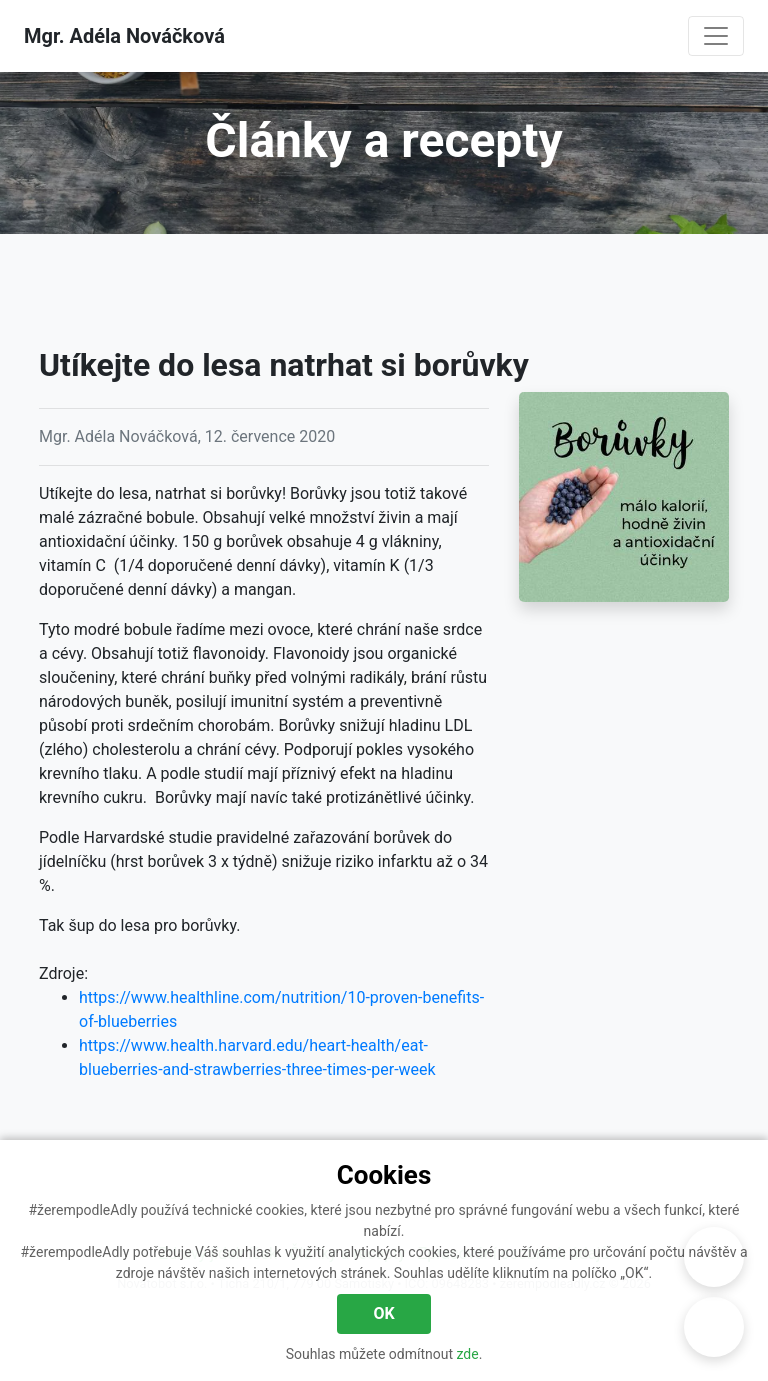 This screenshot has height=1381, width=768. What do you see at coordinates (716, 36) in the screenshot?
I see `[Navigace]` at bounding box center [716, 36].